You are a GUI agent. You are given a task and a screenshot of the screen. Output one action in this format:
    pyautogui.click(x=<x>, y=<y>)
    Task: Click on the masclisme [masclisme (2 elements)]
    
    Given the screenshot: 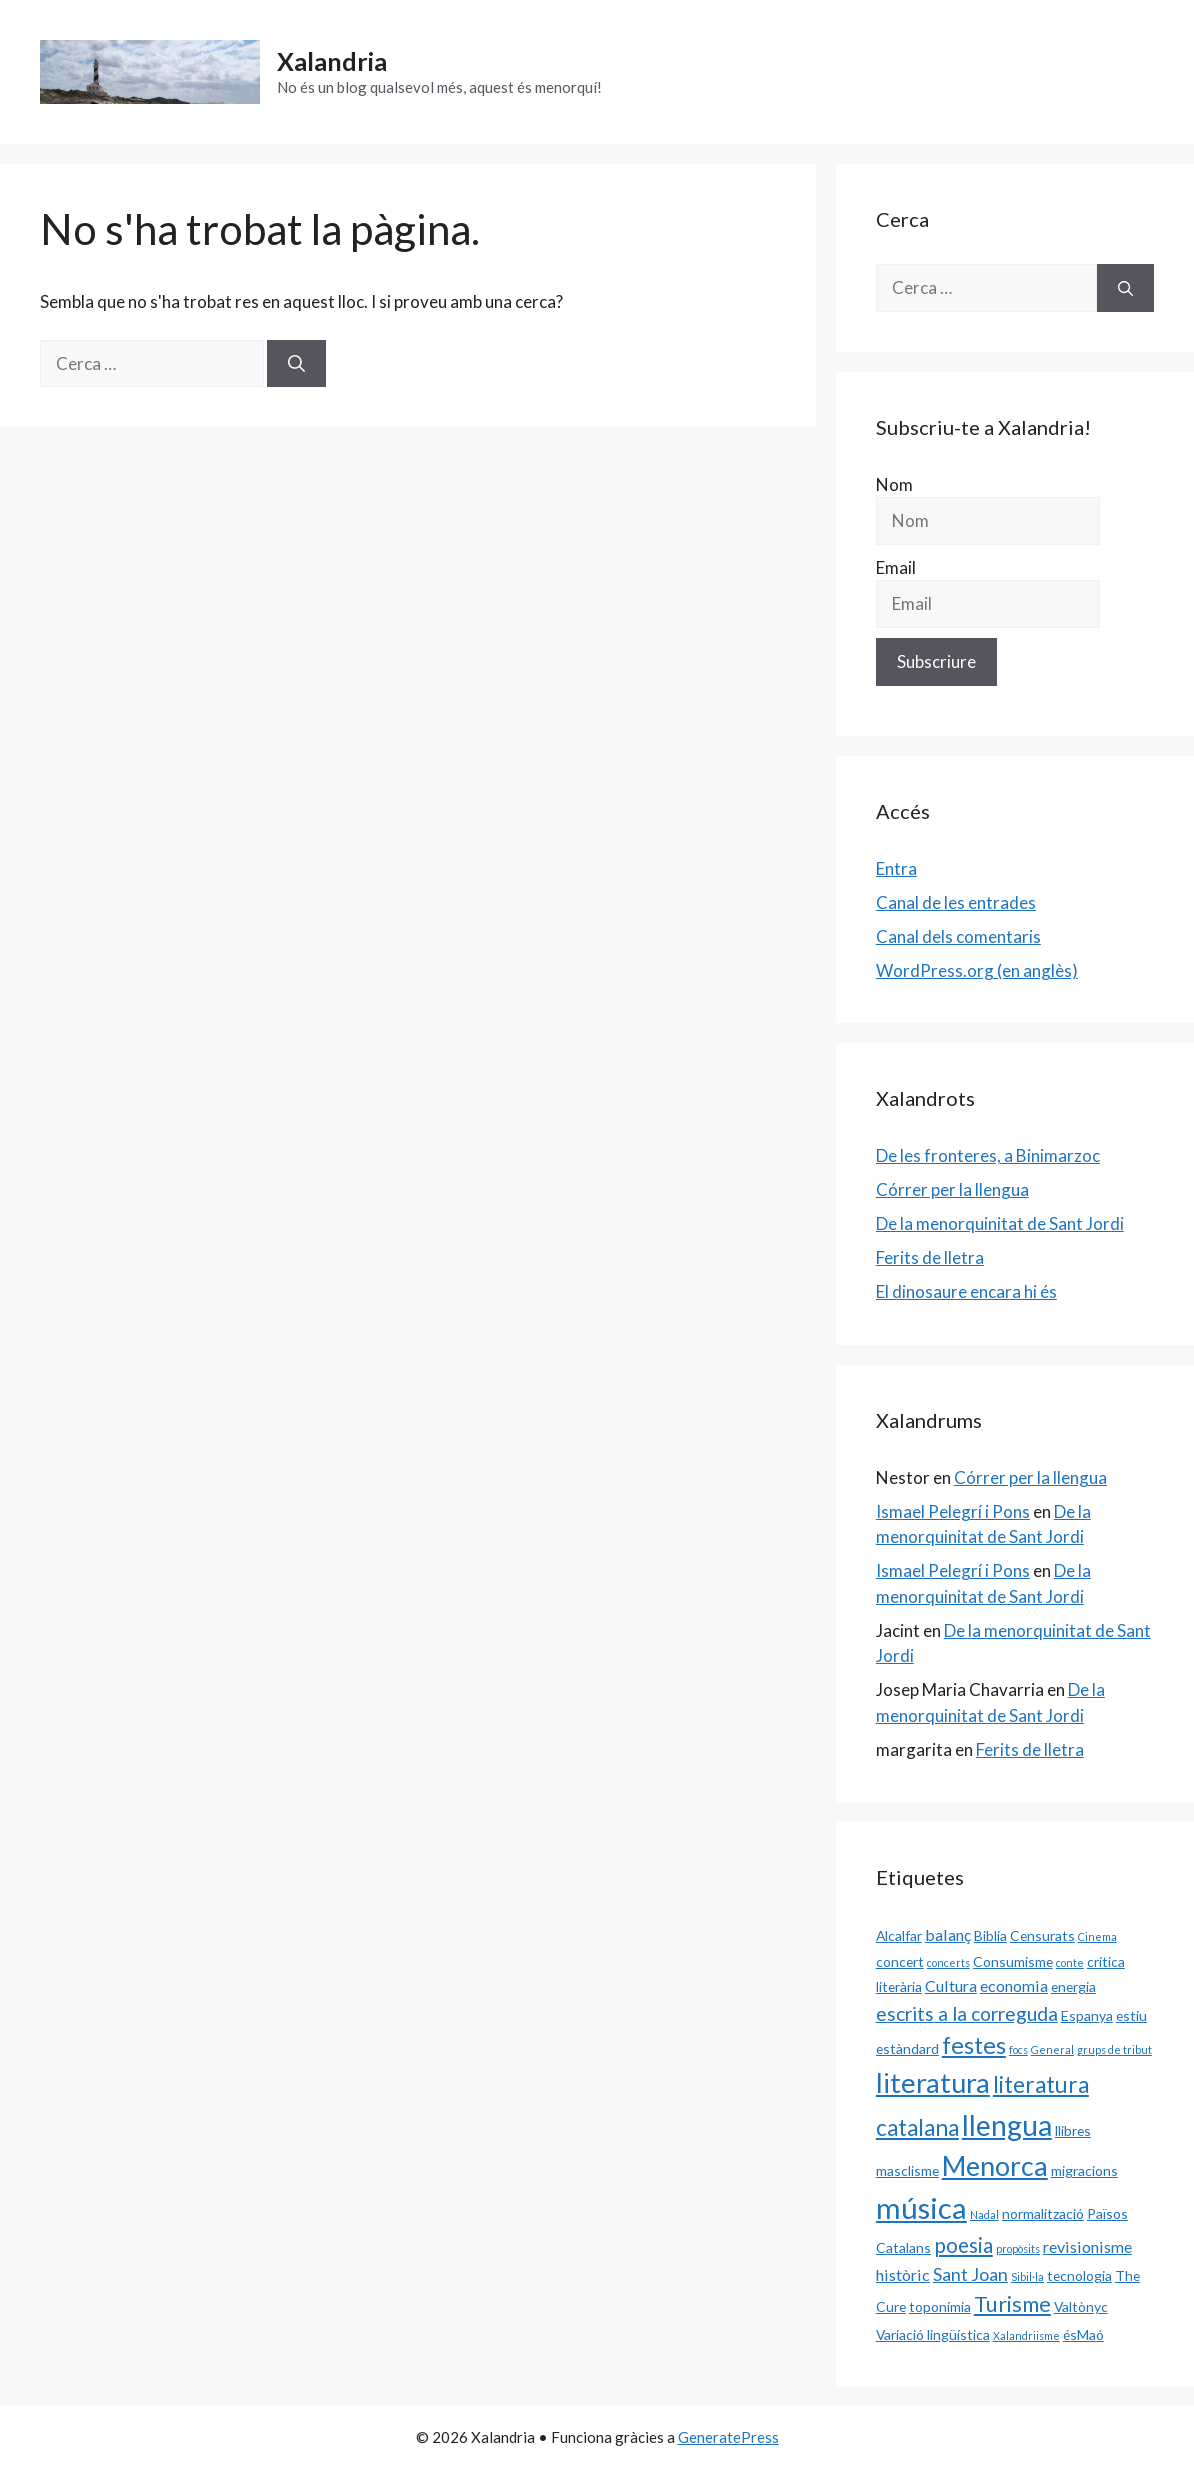 What is the action you would take?
    pyautogui.click(x=907, y=2170)
    